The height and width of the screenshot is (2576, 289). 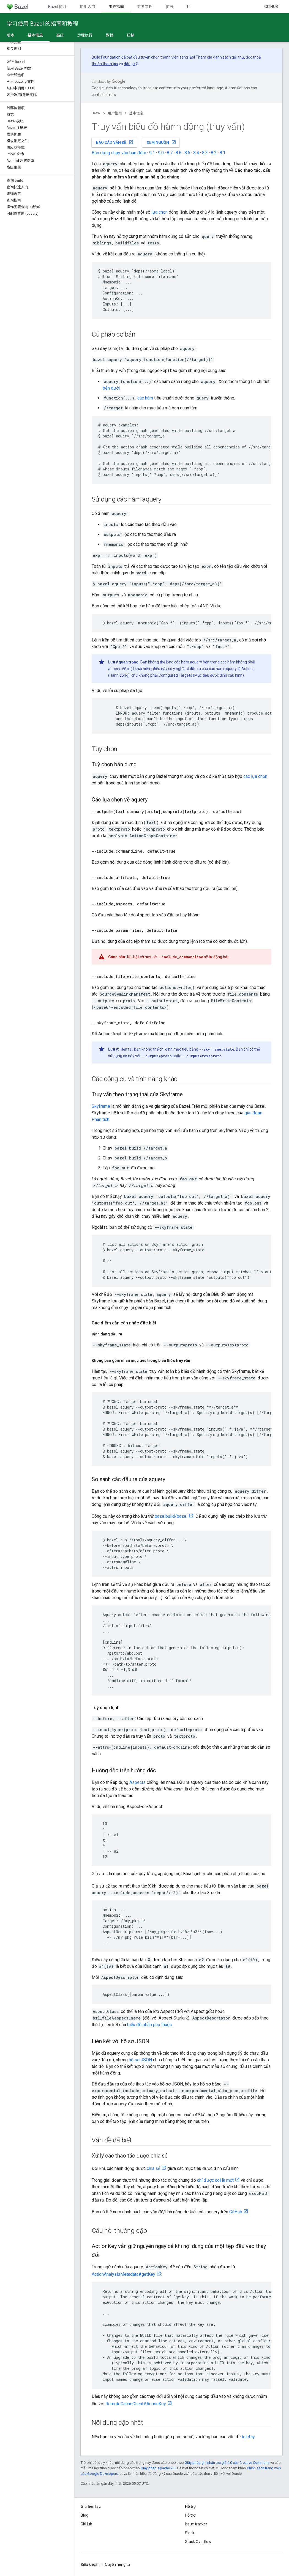 I want to click on 9.1, so click(x=152, y=152).